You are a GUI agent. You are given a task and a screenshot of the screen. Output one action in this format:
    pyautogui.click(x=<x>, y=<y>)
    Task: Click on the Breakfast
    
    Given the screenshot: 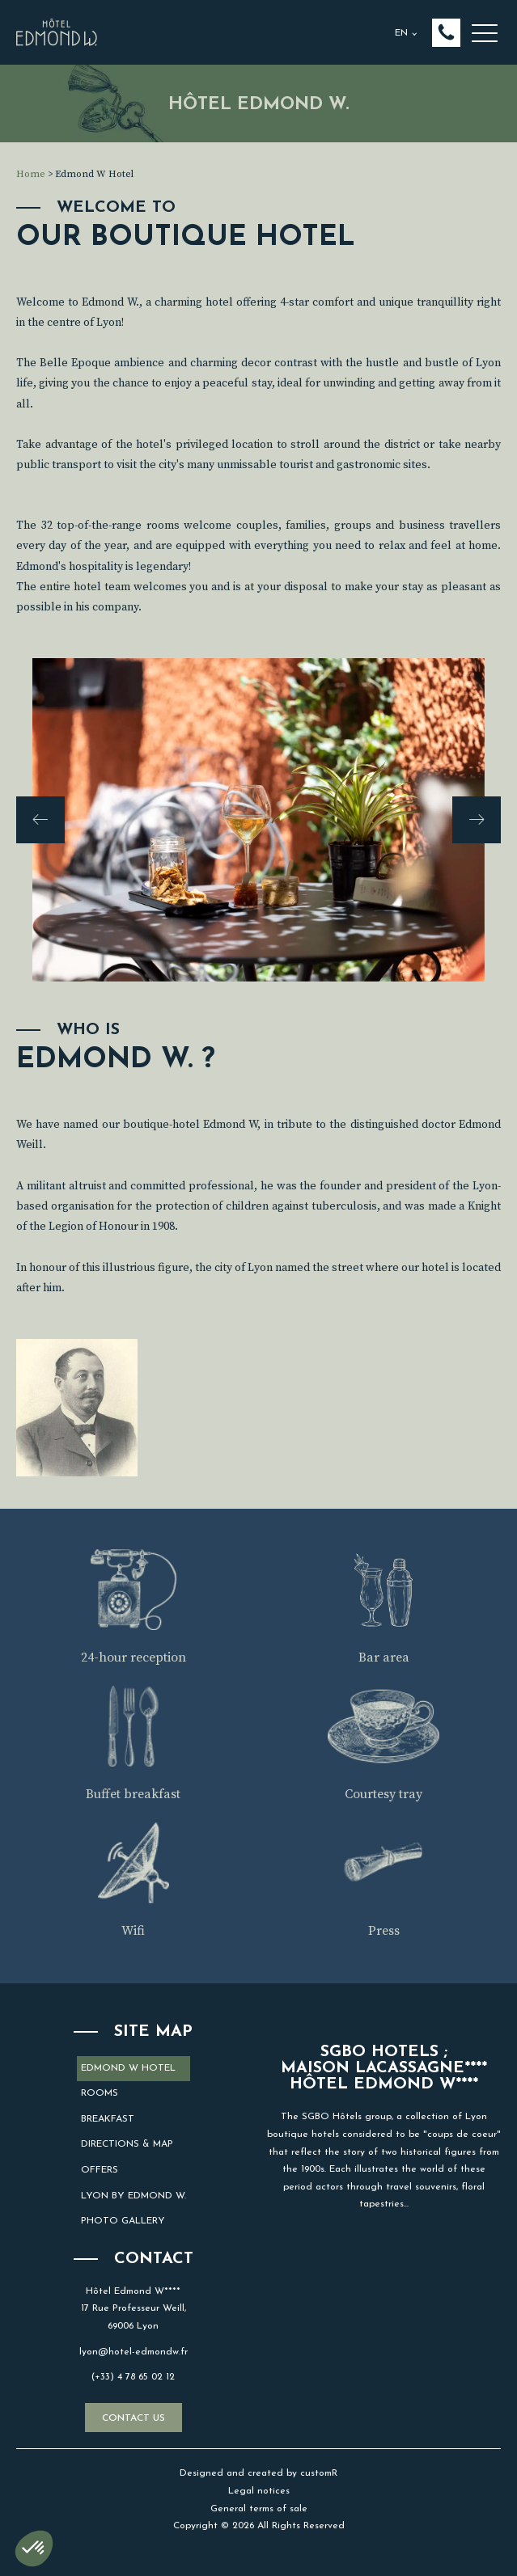 What is the action you would take?
    pyautogui.click(x=107, y=2119)
    